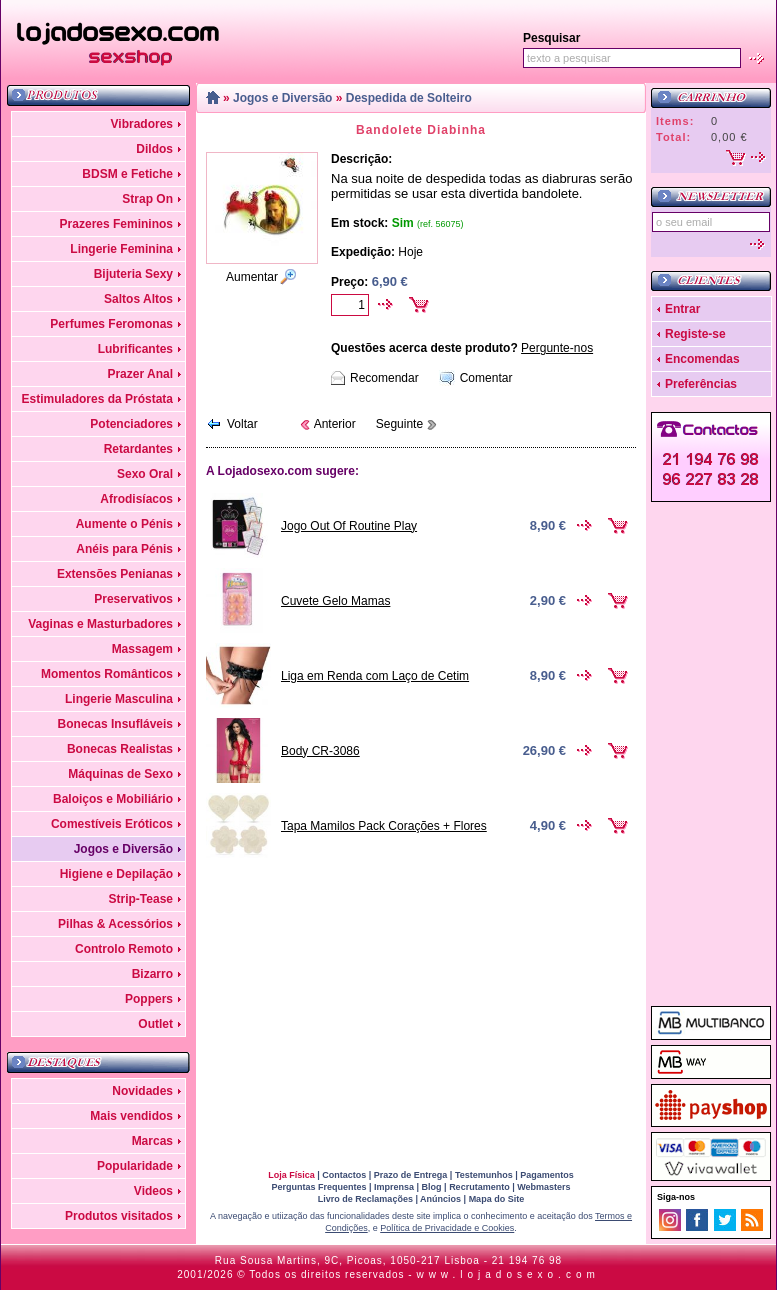  I want to click on Videos, so click(153, 1191).